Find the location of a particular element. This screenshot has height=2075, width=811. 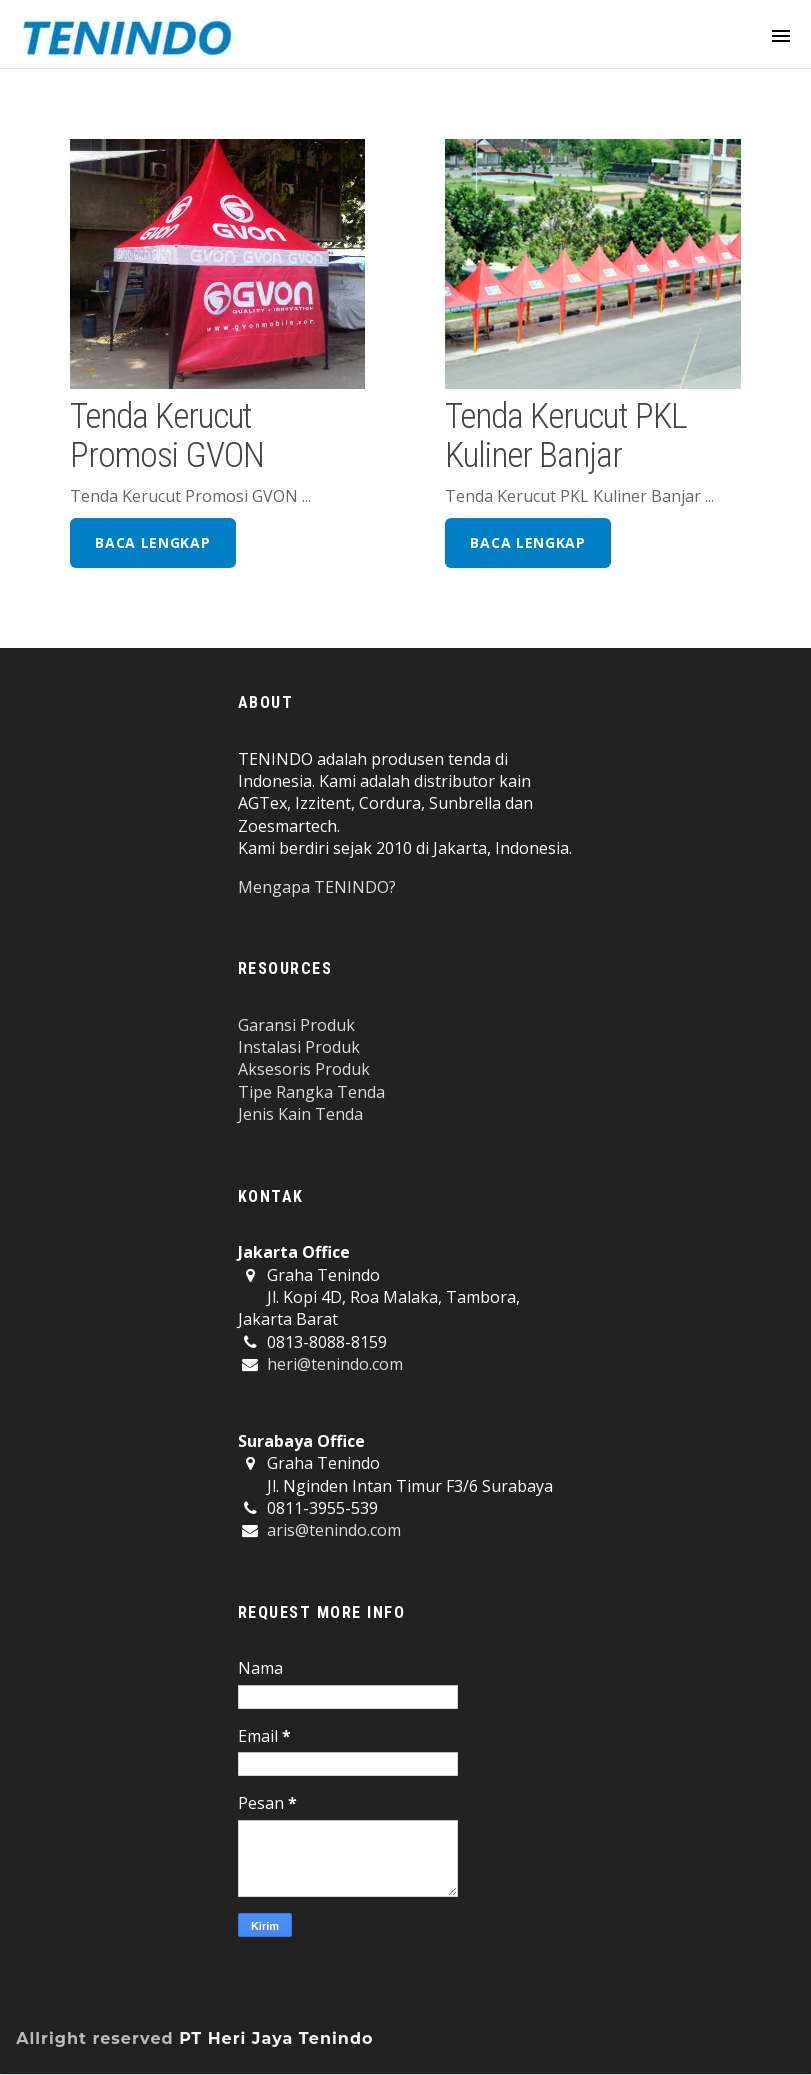

Tenda Kerucut Promosi GVON is located at coordinates (166, 435).